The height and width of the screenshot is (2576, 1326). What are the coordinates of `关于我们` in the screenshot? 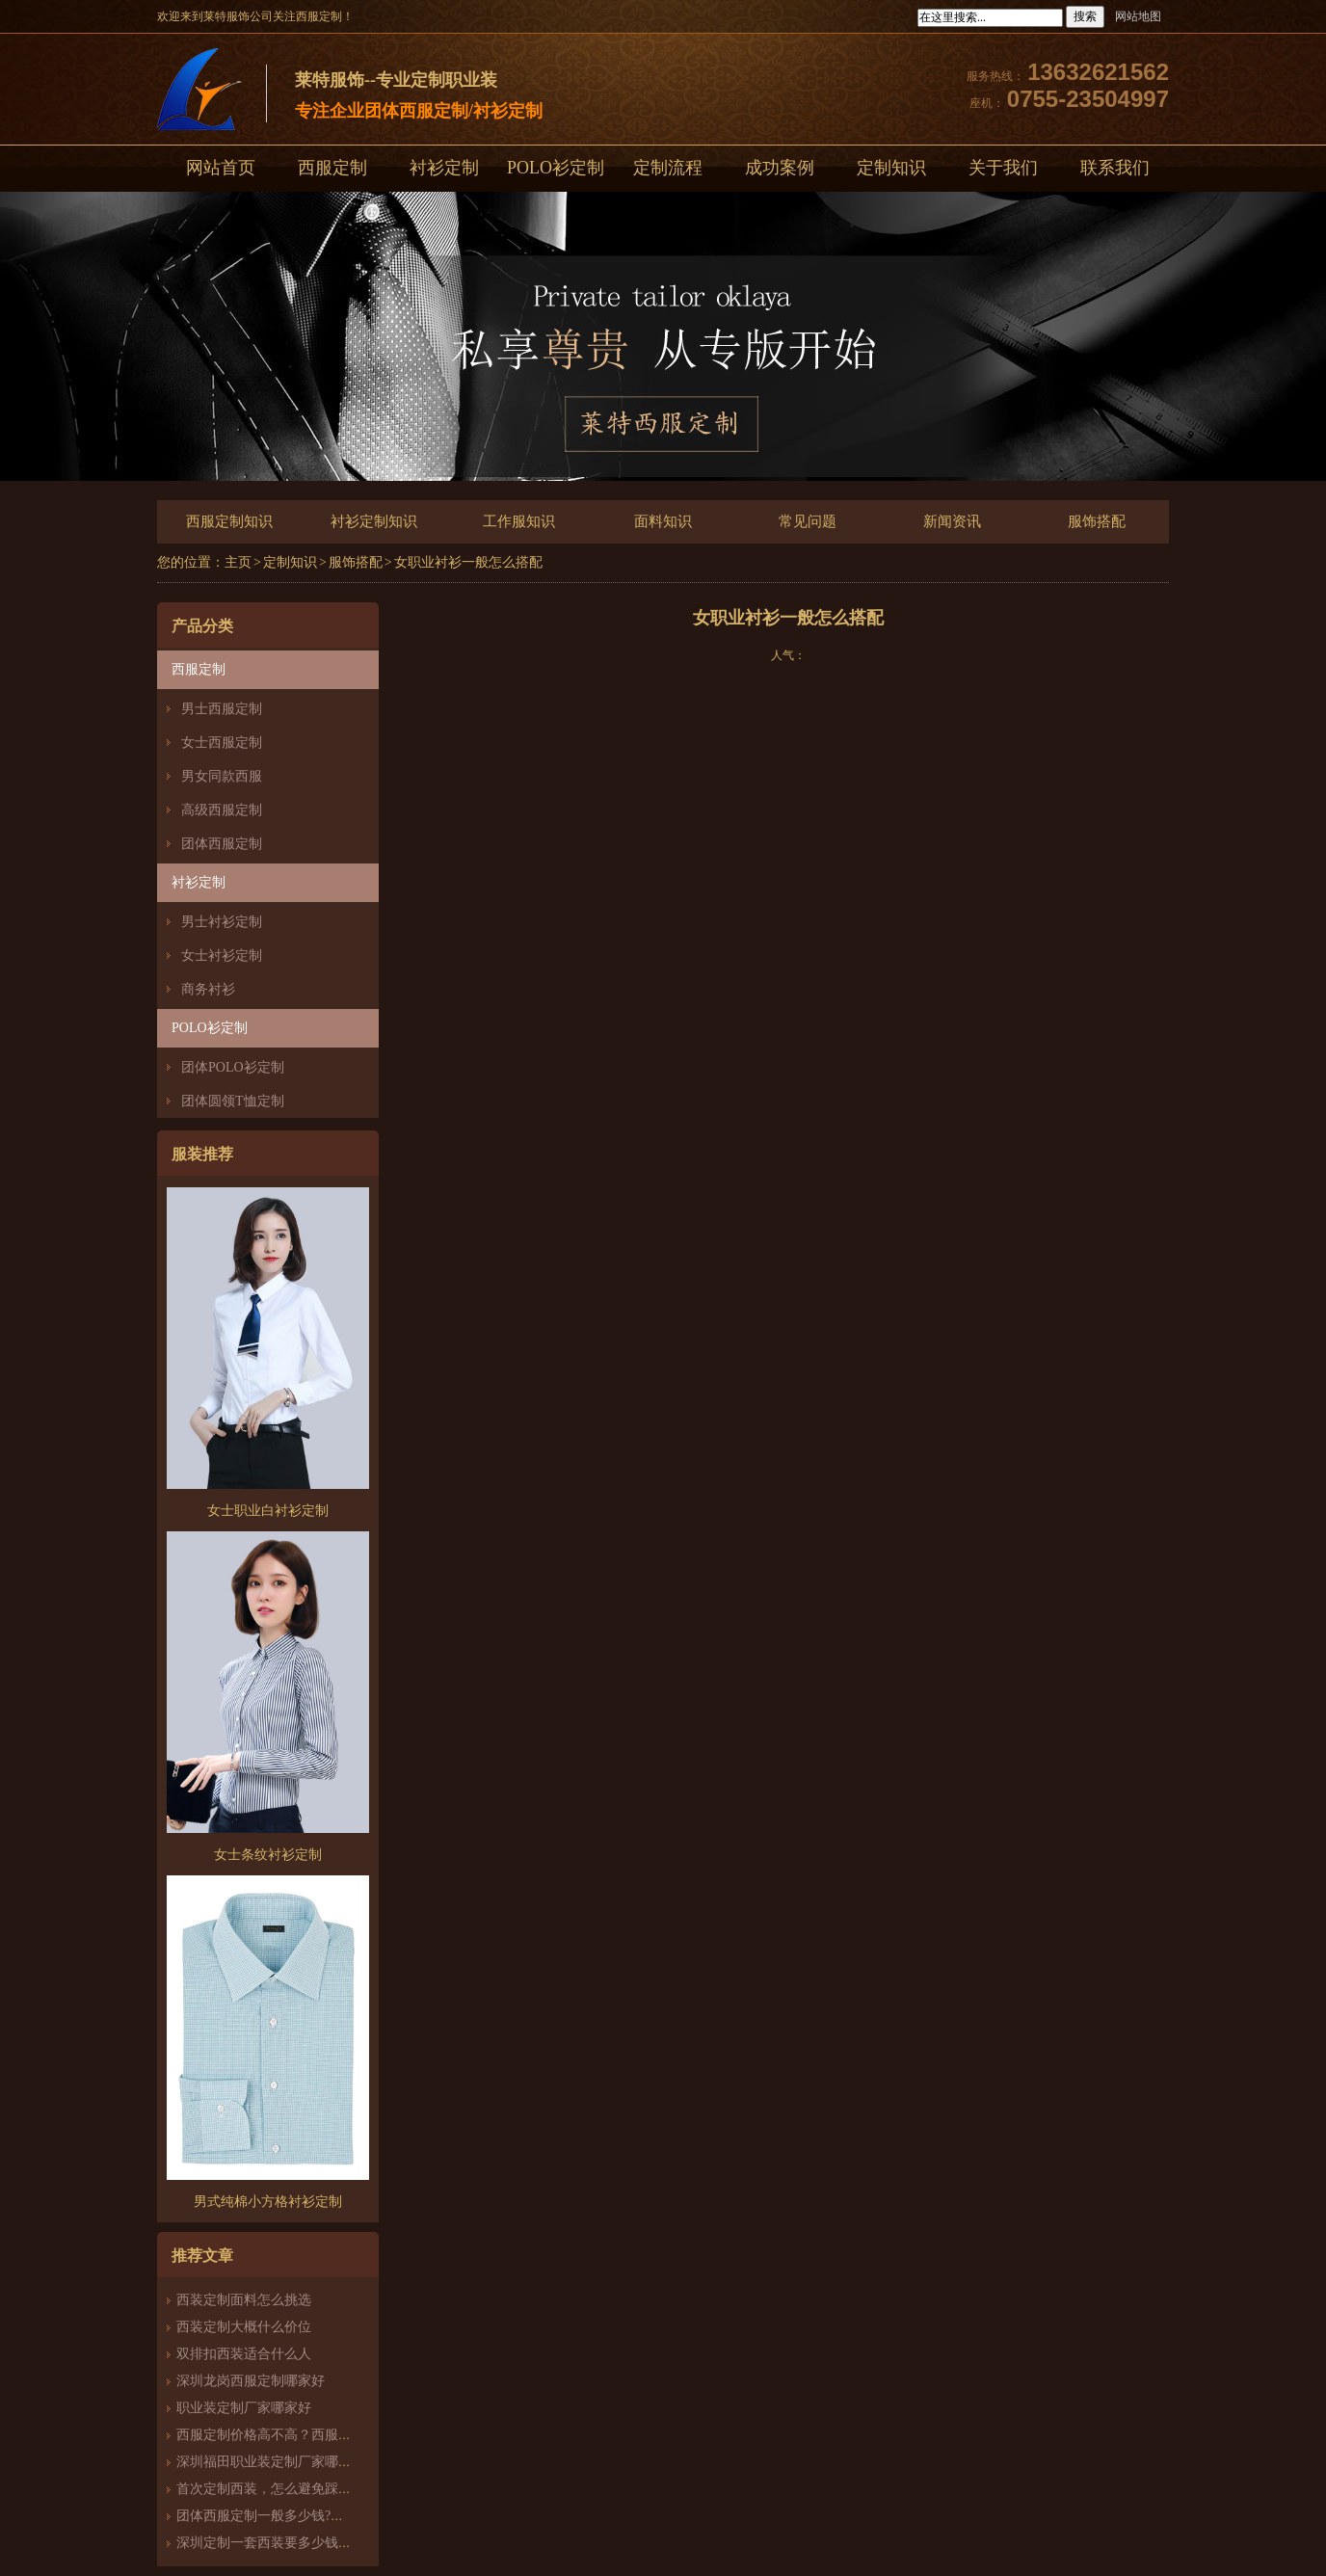 It's located at (1003, 167).